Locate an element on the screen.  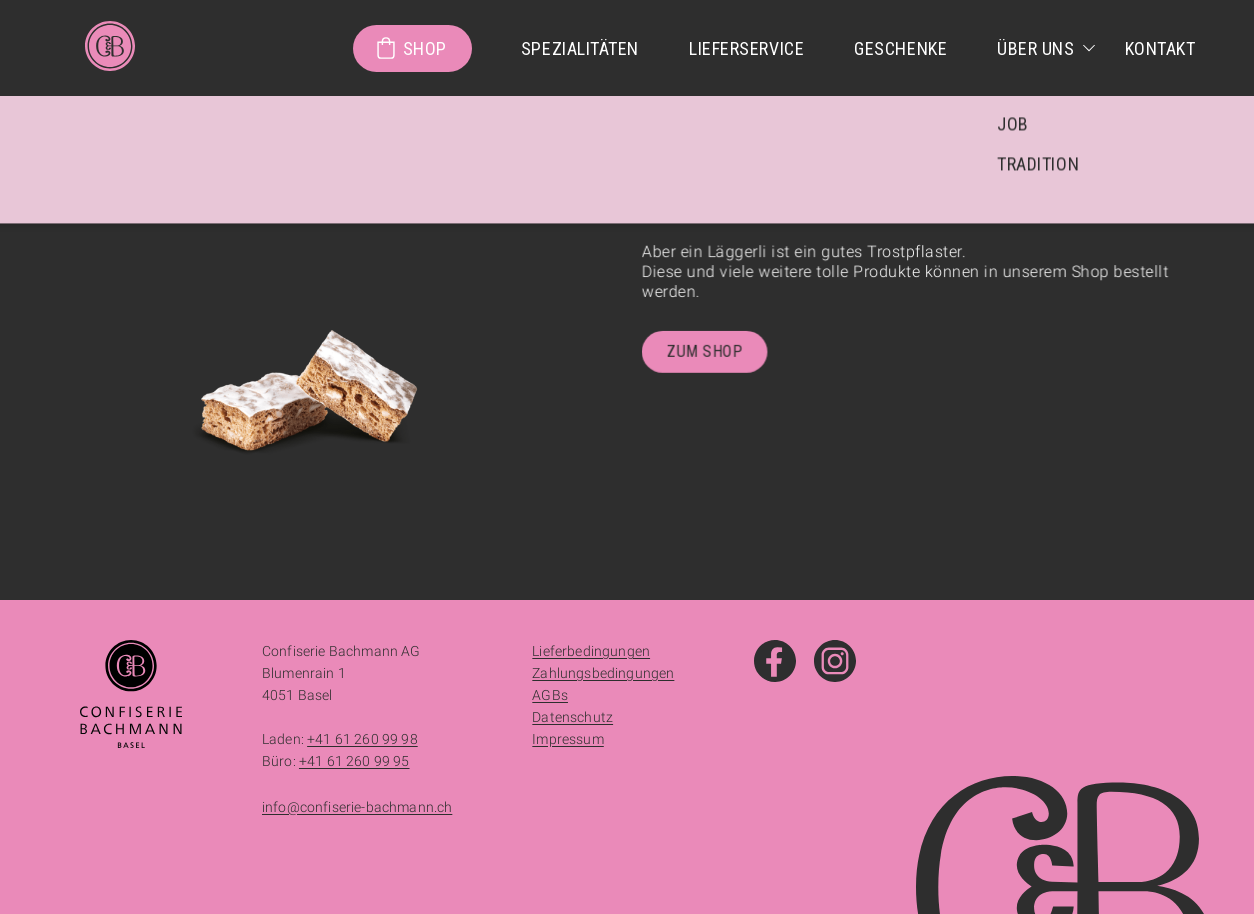
AGBs is located at coordinates (550, 695).